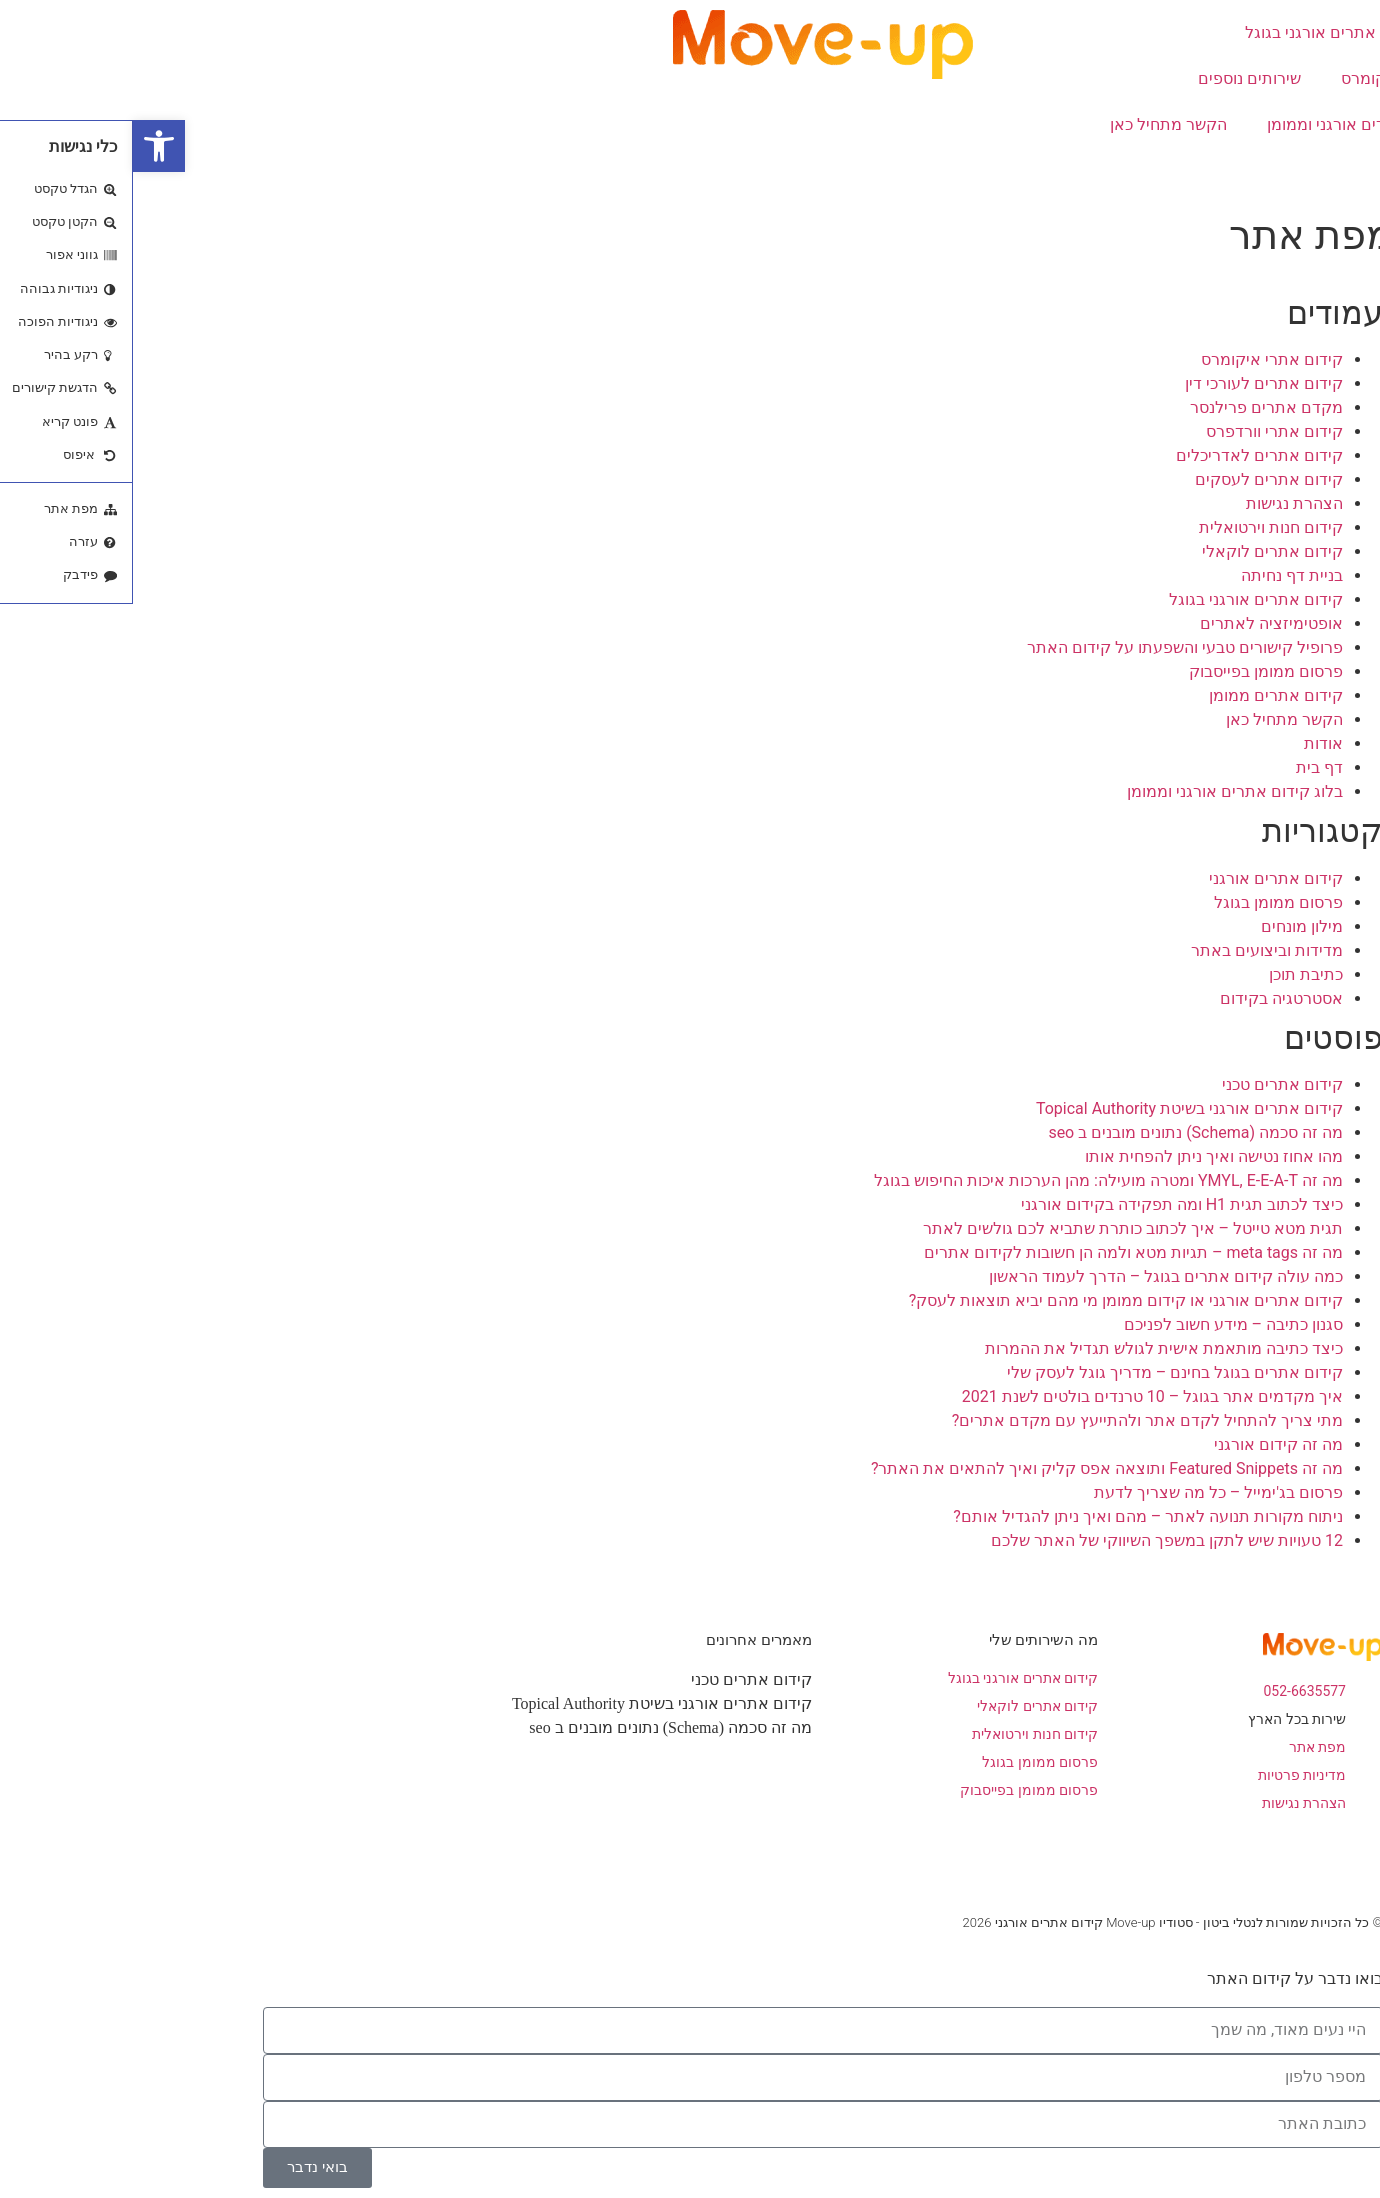 The width and height of the screenshot is (1380, 2198). I want to click on 12 טעויות שיש לתקן במשפך השיווקי של האתר שלכם, so click(1034, 1540).